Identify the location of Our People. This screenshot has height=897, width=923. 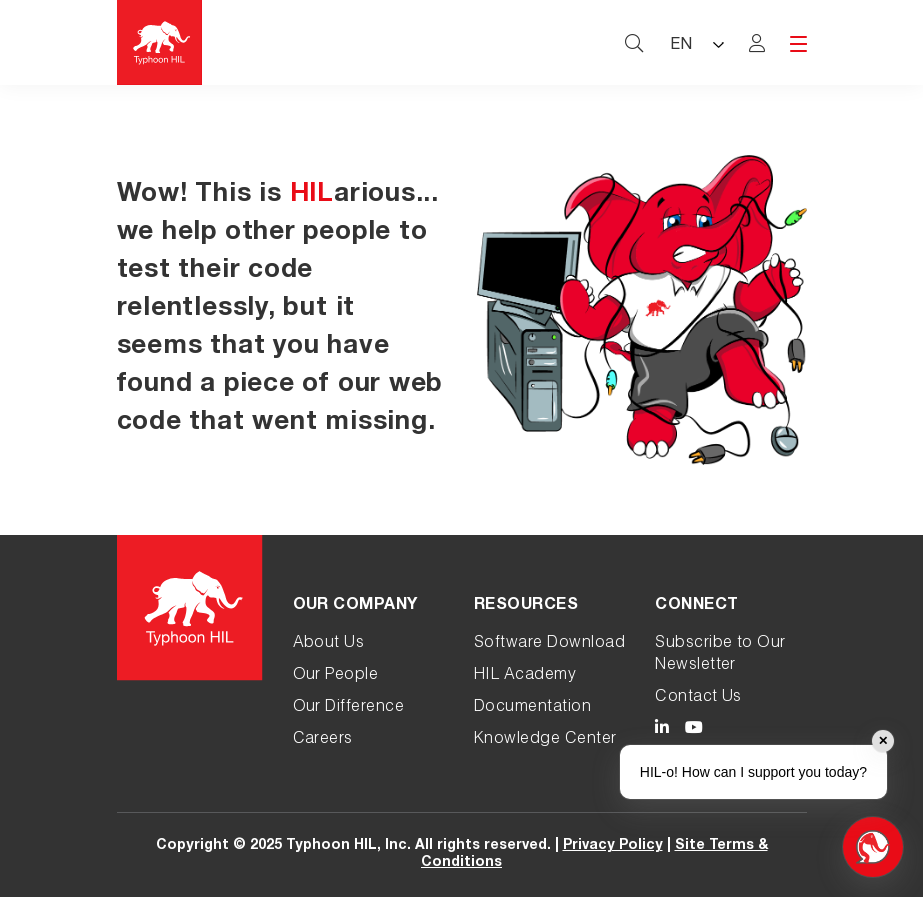
(336, 676).